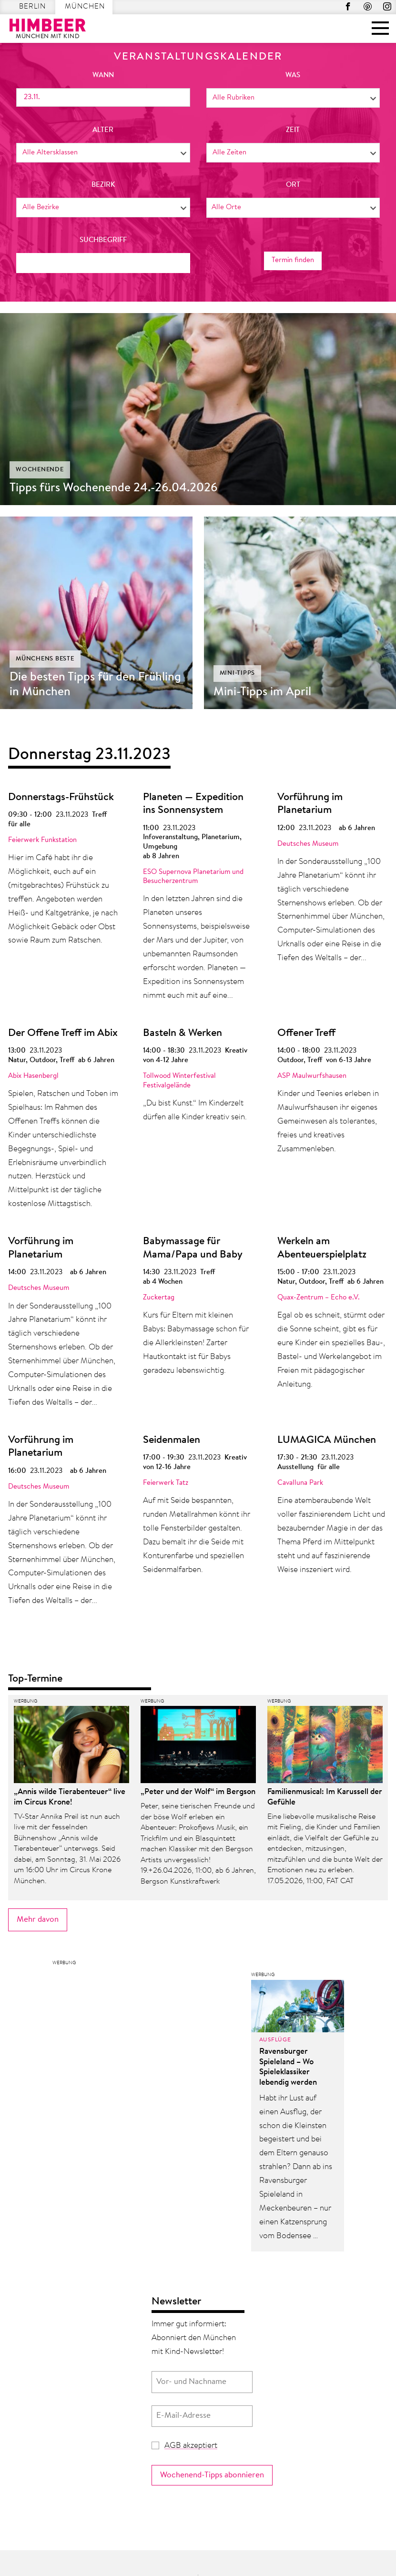 This screenshot has width=396, height=2576. What do you see at coordinates (33, 1076) in the screenshot?
I see `Abix Hasenbergl` at bounding box center [33, 1076].